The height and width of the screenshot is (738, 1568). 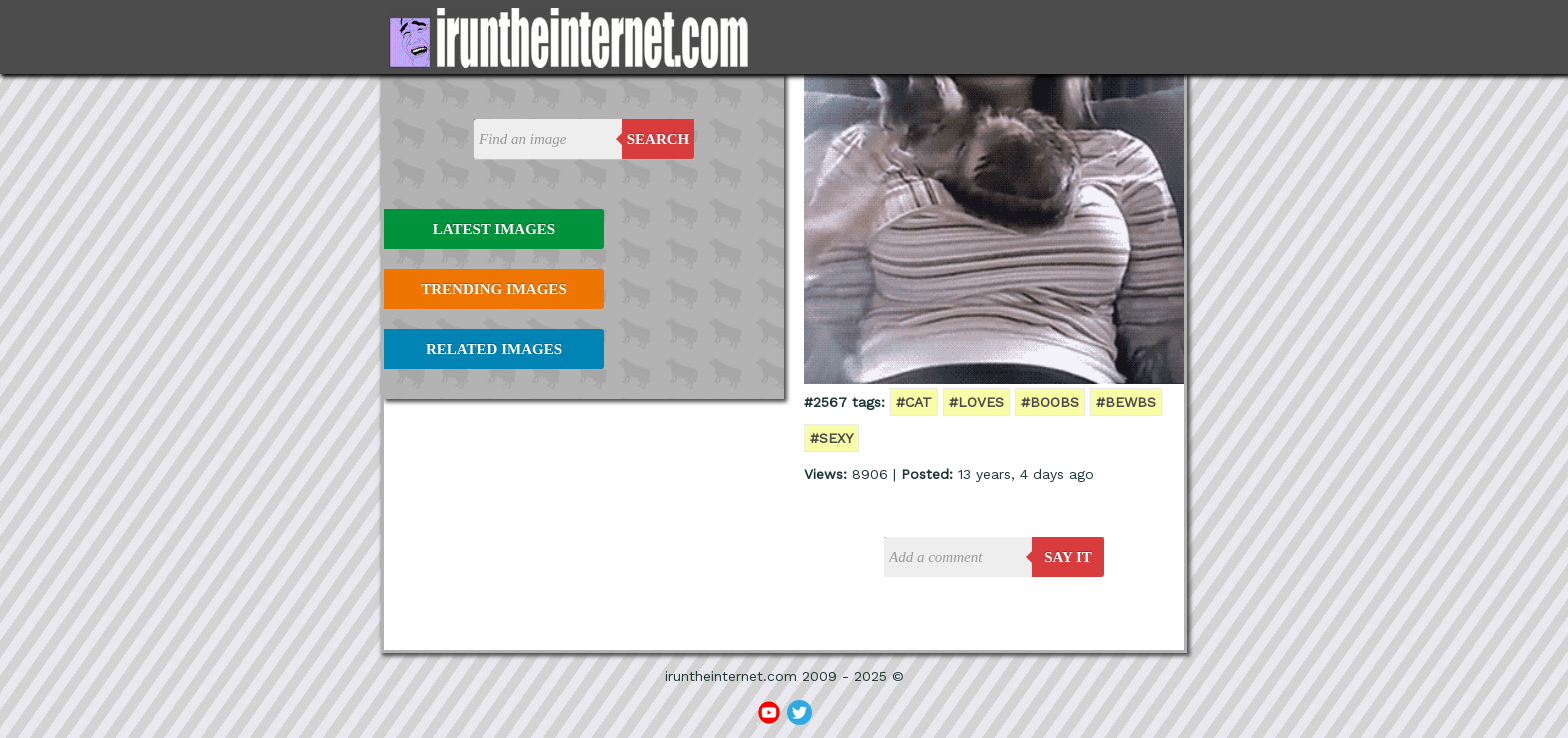 What do you see at coordinates (493, 289) in the screenshot?
I see `Trending Images` at bounding box center [493, 289].